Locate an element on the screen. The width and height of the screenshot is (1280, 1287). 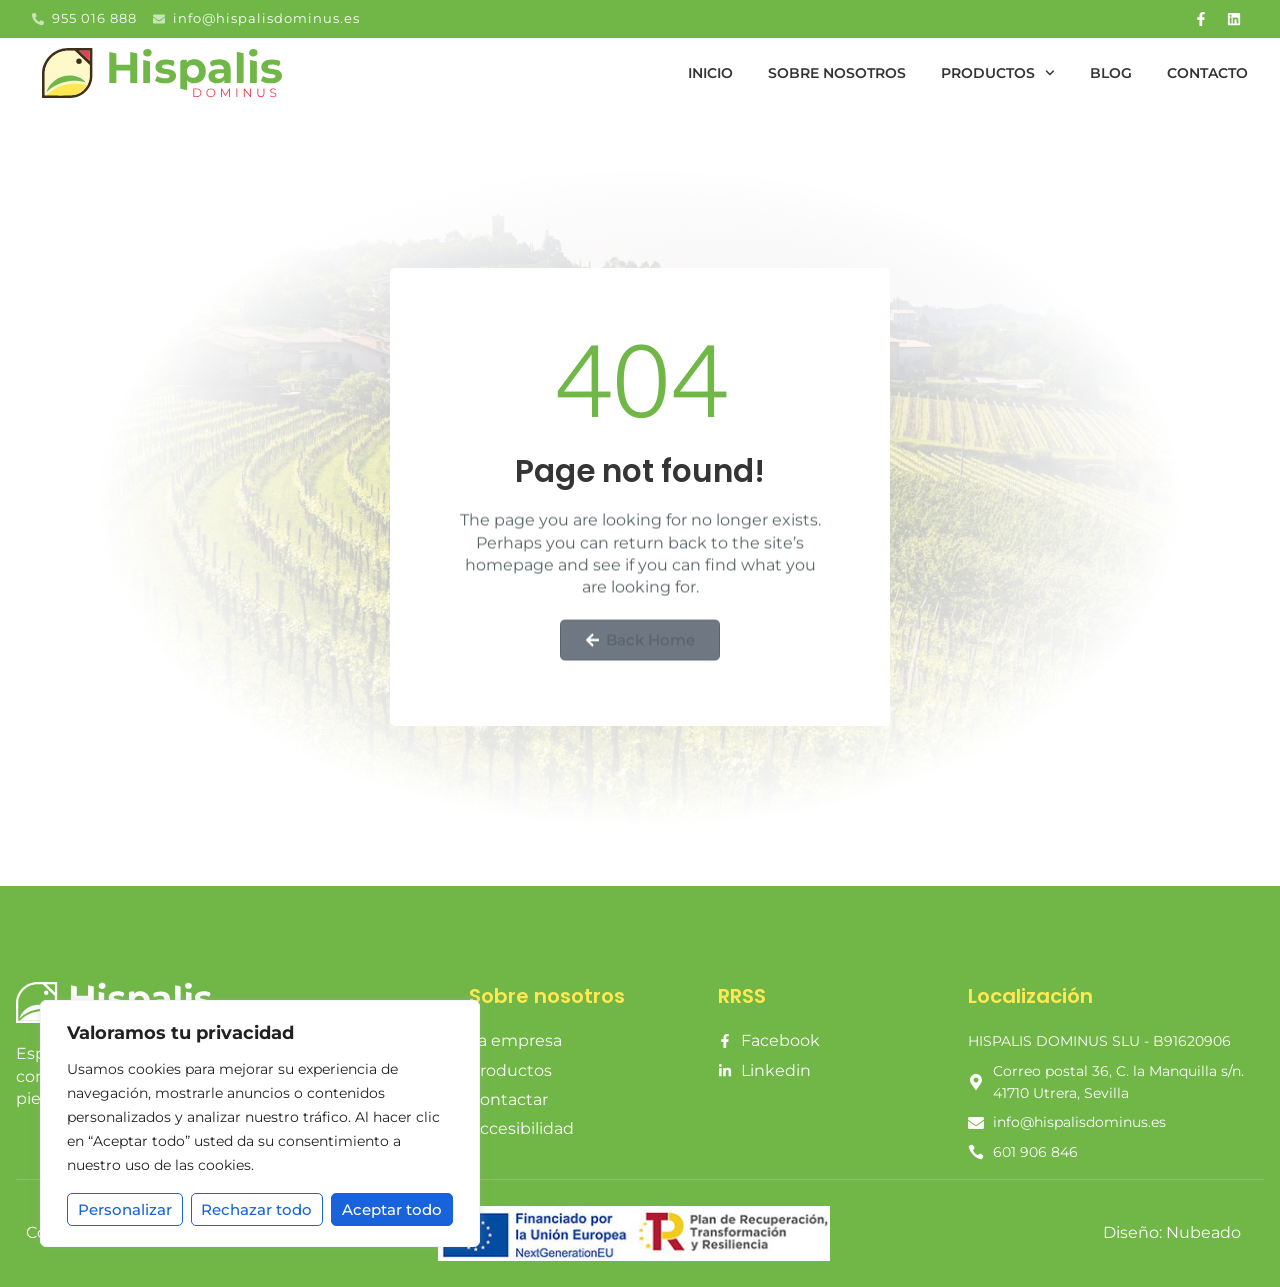
Inicio is located at coordinates (710, 73).